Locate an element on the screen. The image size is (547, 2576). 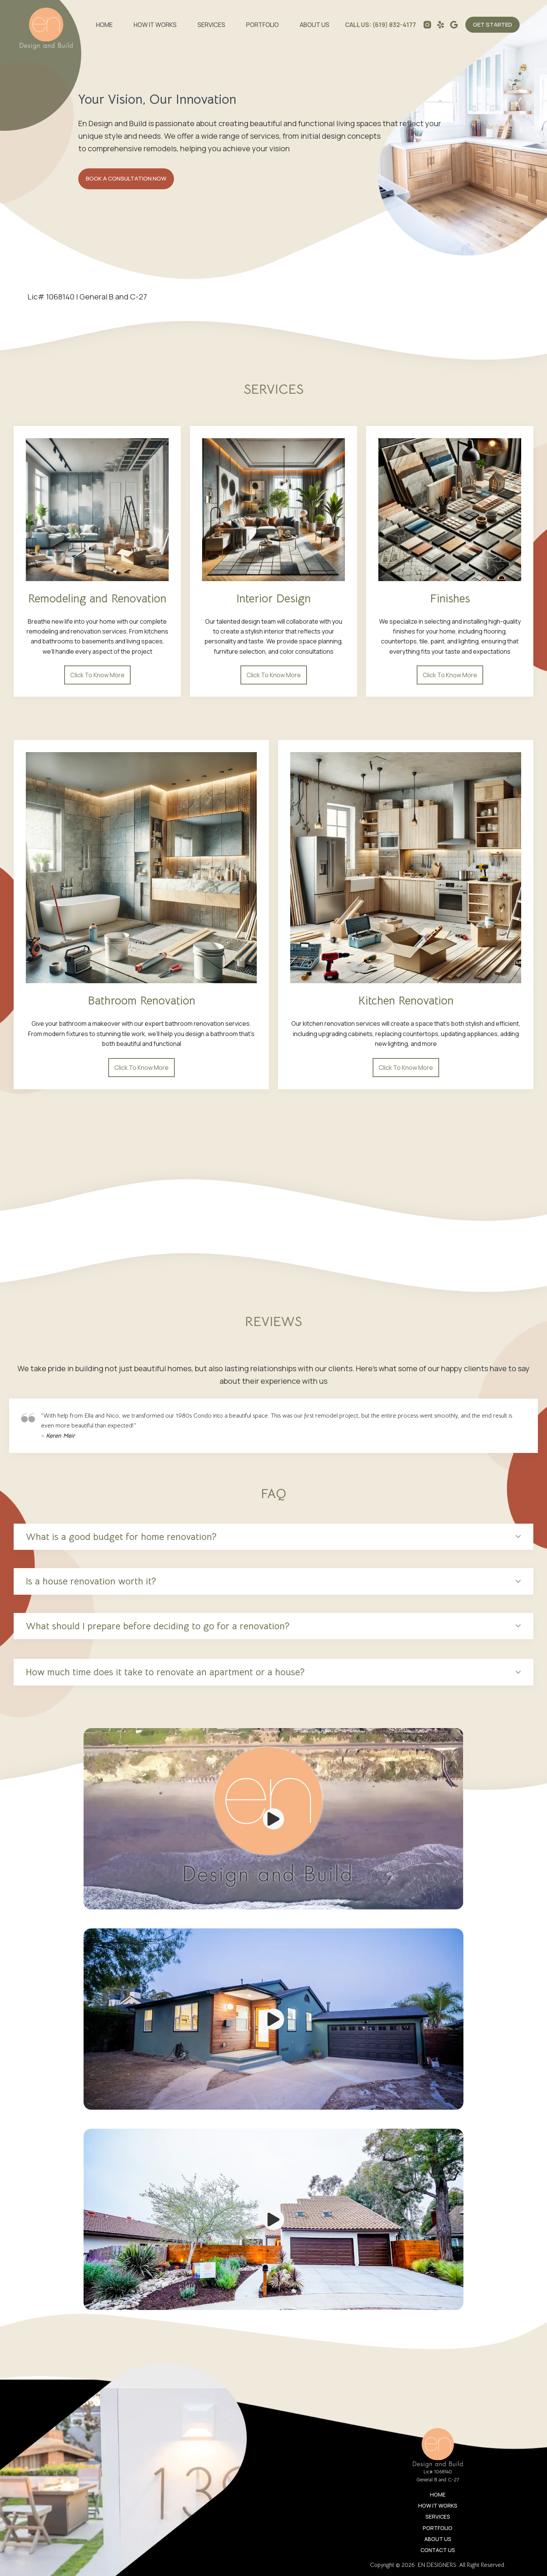
[Instagram] is located at coordinates (427, 25).